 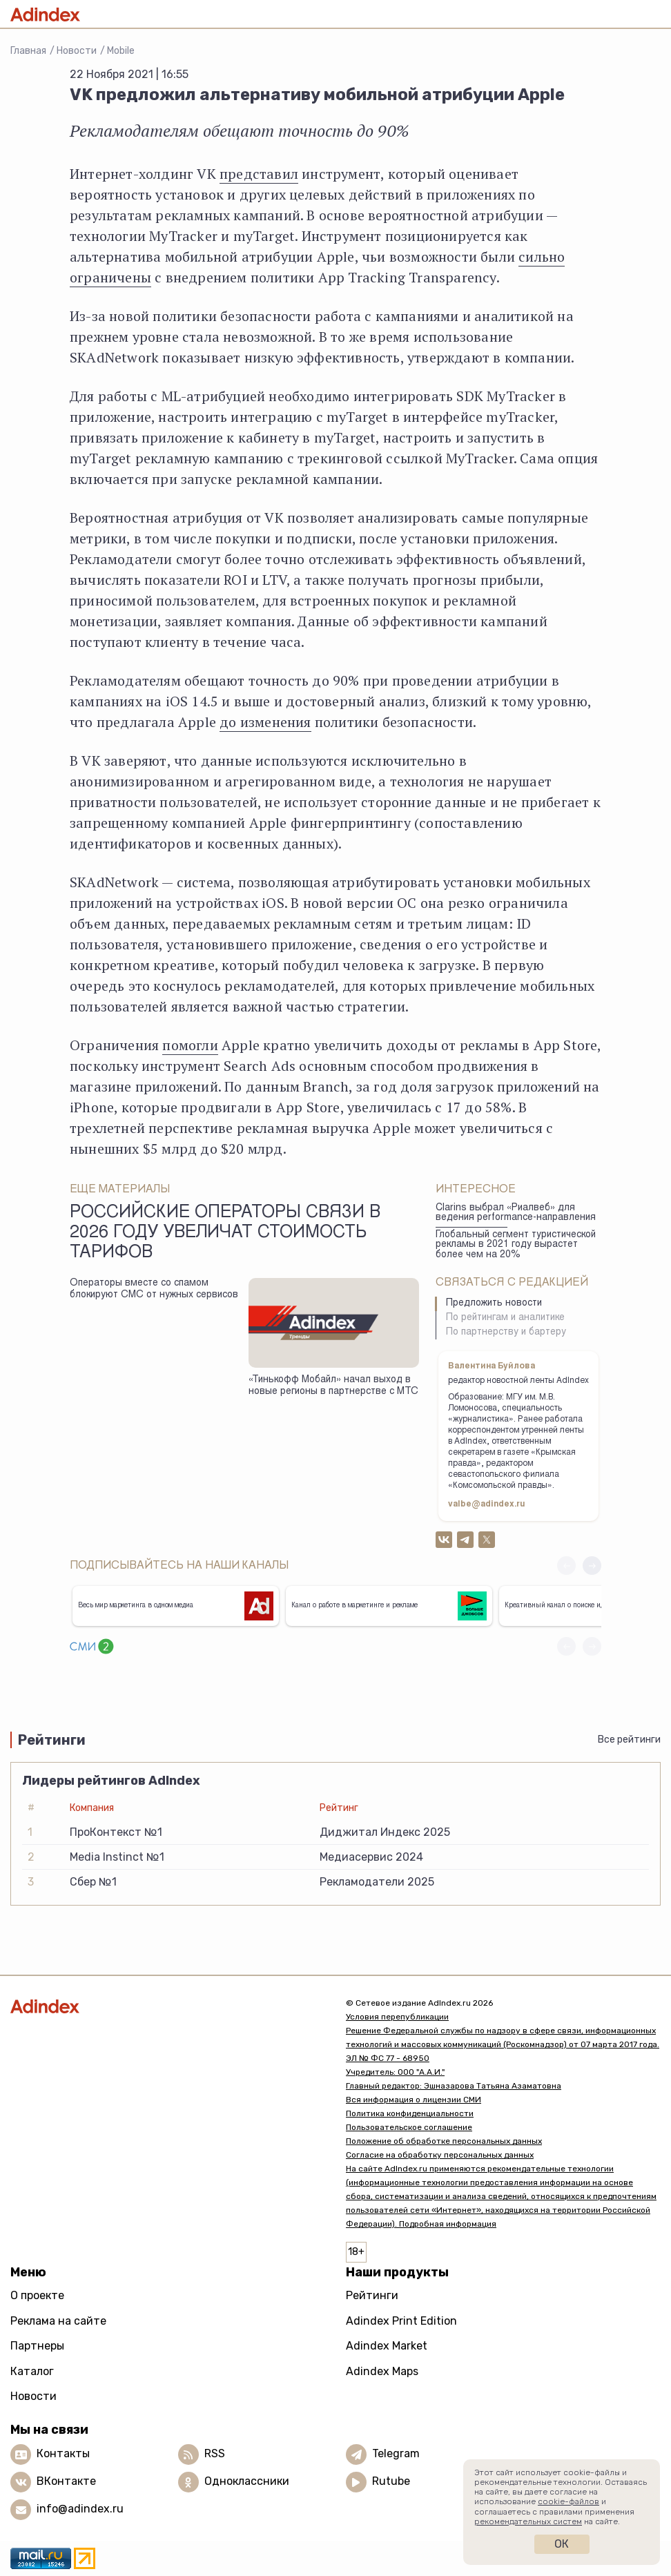 What do you see at coordinates (214, 2453) in the screenshot?
I see `RSS` at bounding box center [214, 2453].